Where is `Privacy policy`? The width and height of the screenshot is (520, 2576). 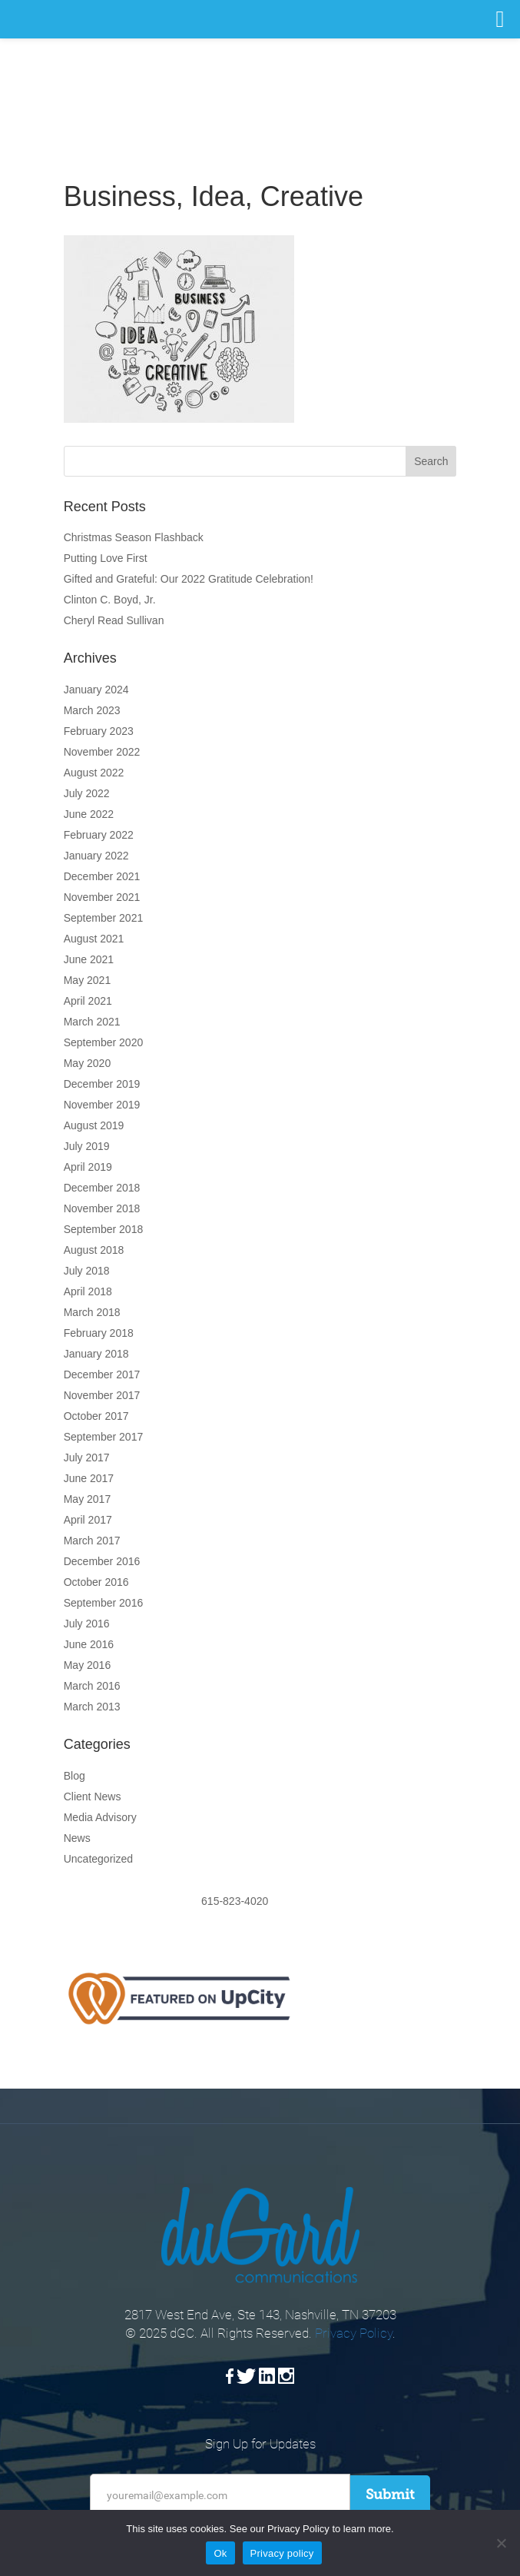 Privacy policy is located at coordinates (282, 2553).